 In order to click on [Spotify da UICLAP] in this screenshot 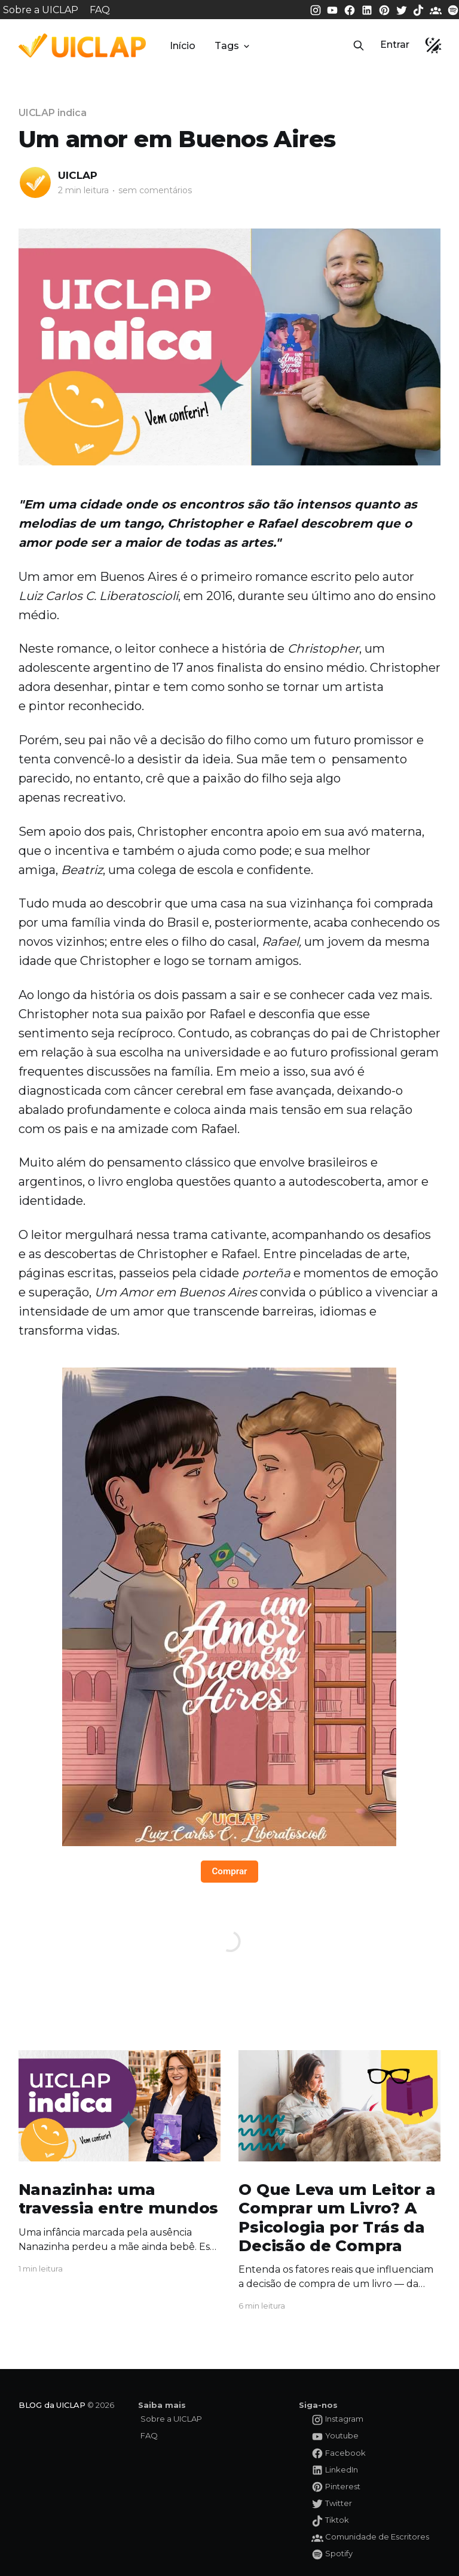, I will do `click(453, 9)`.